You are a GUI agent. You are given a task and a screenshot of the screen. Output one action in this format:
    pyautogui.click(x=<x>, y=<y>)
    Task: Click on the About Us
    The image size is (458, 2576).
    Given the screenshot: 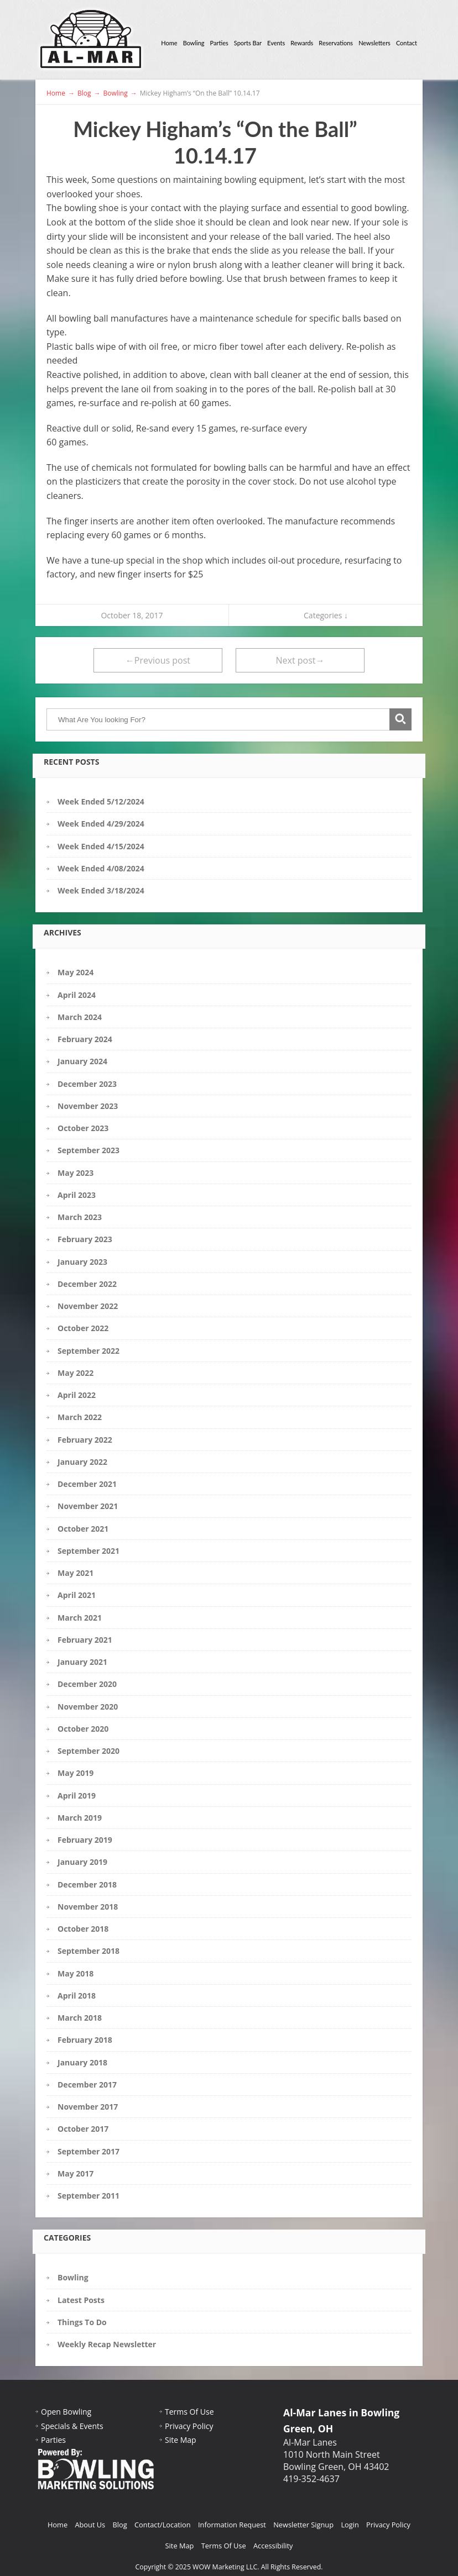 What is the action you would take?
    pyautogui.click(x=90, y=2525)
    